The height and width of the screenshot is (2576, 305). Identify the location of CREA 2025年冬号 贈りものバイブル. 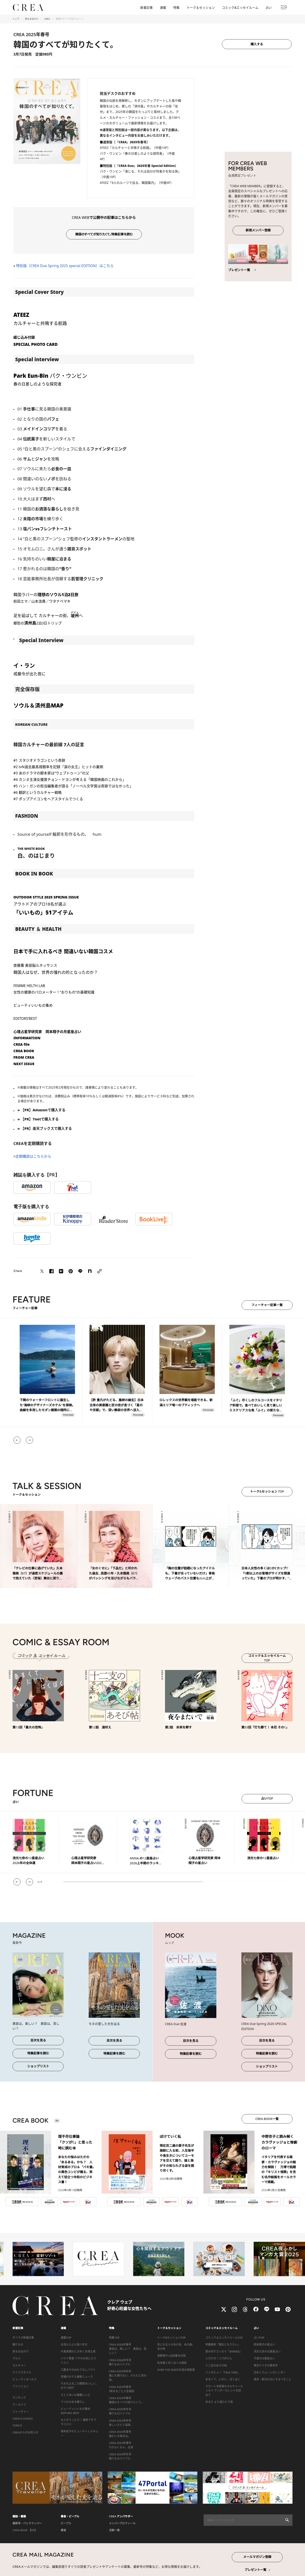
(120, 2411).